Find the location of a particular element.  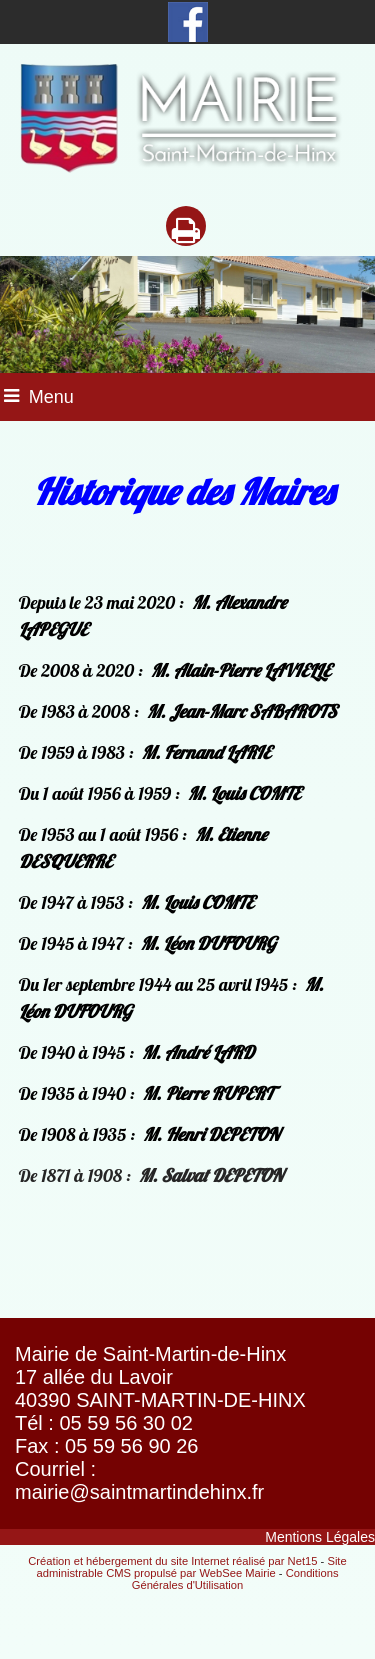

Mentions Légales is located at coordinates (320, 1537).